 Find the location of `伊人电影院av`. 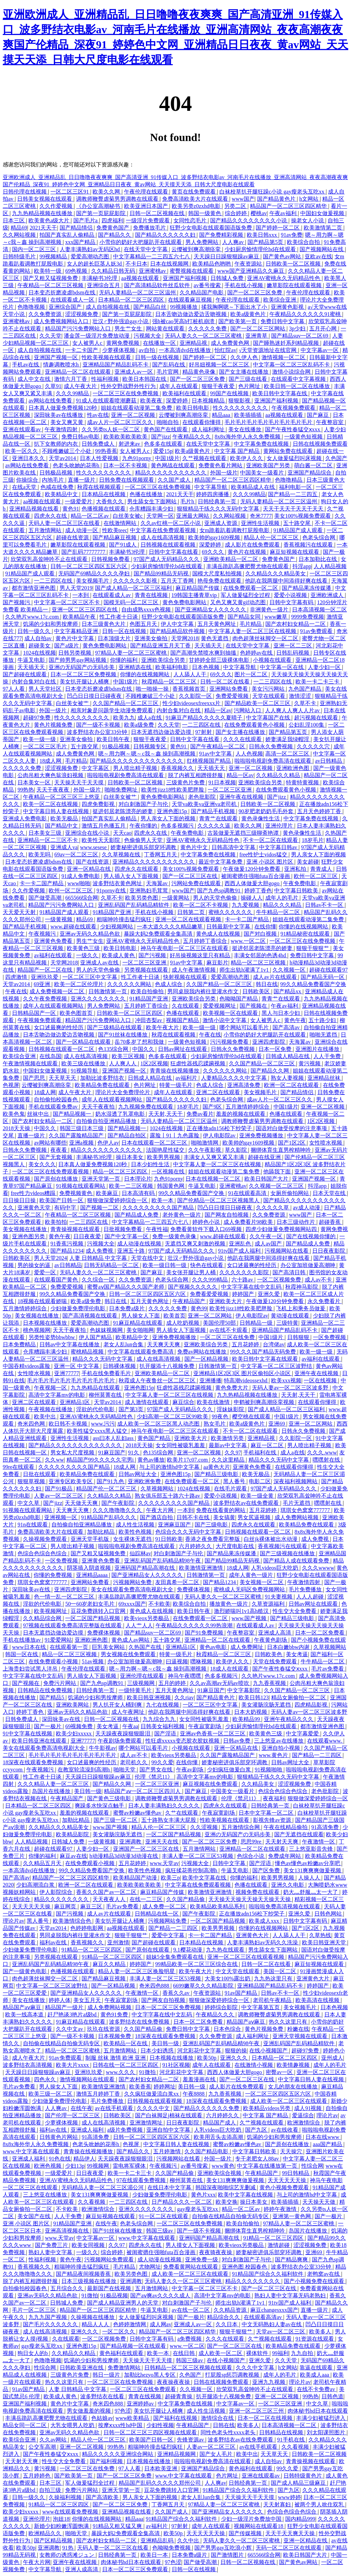

伊人电影院av is located at coordinates (220, 1135).